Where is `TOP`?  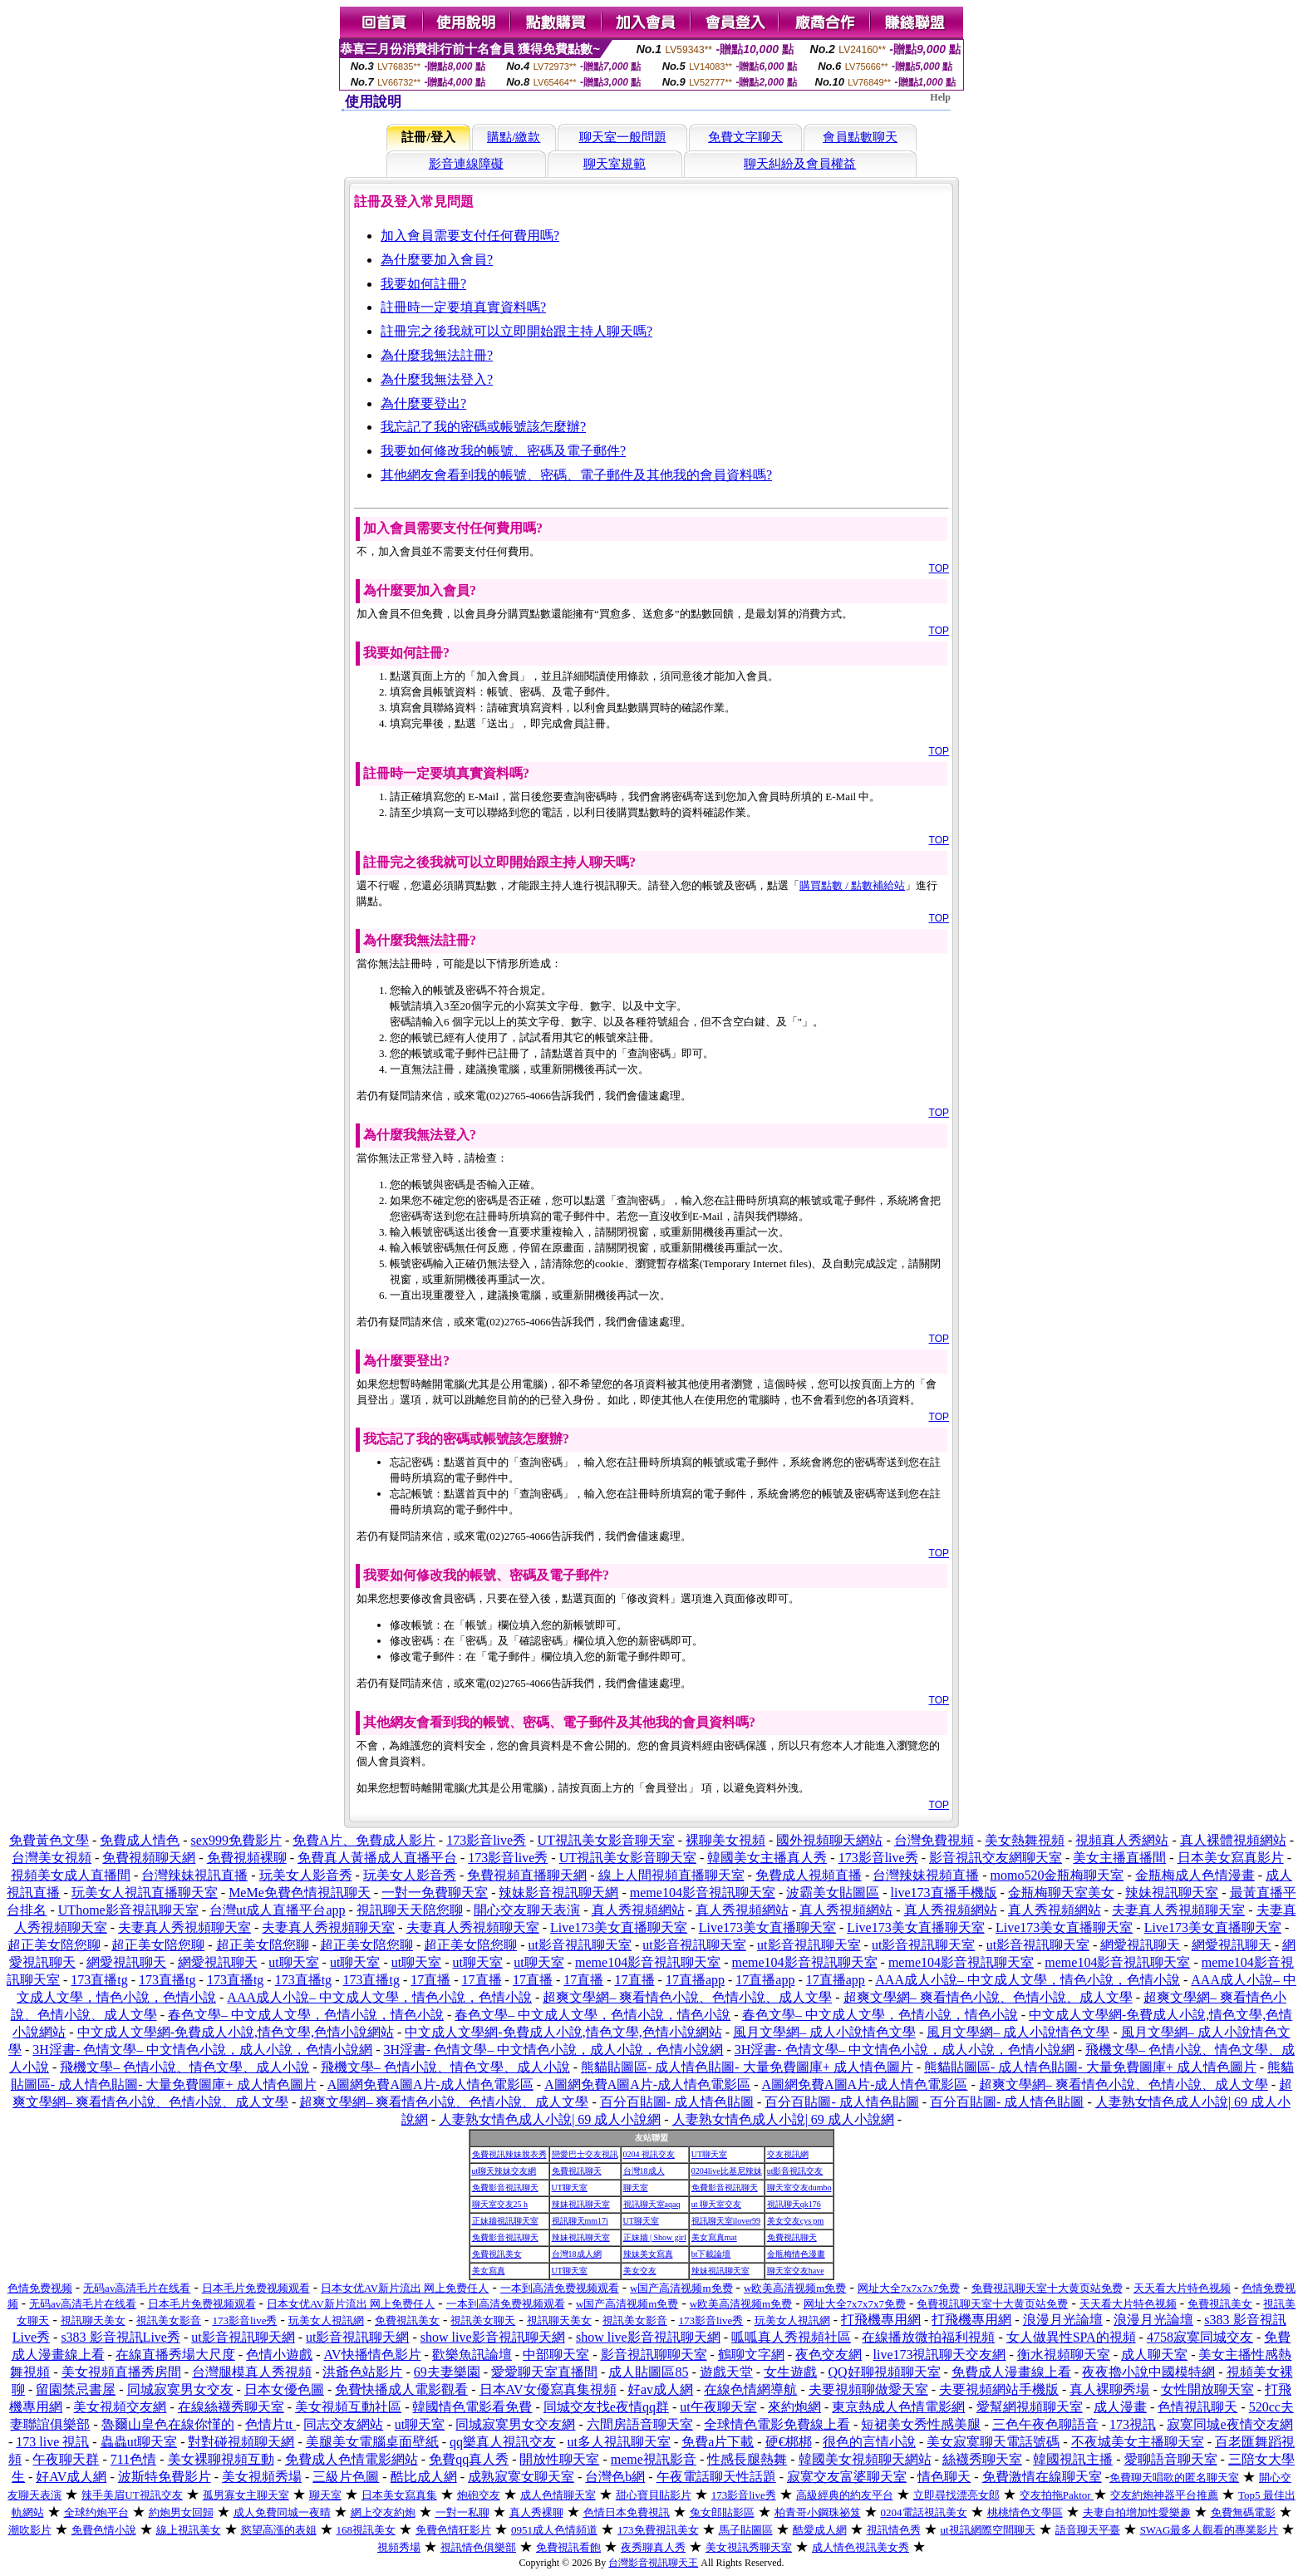
TOP is located at coordinates (939, 568).